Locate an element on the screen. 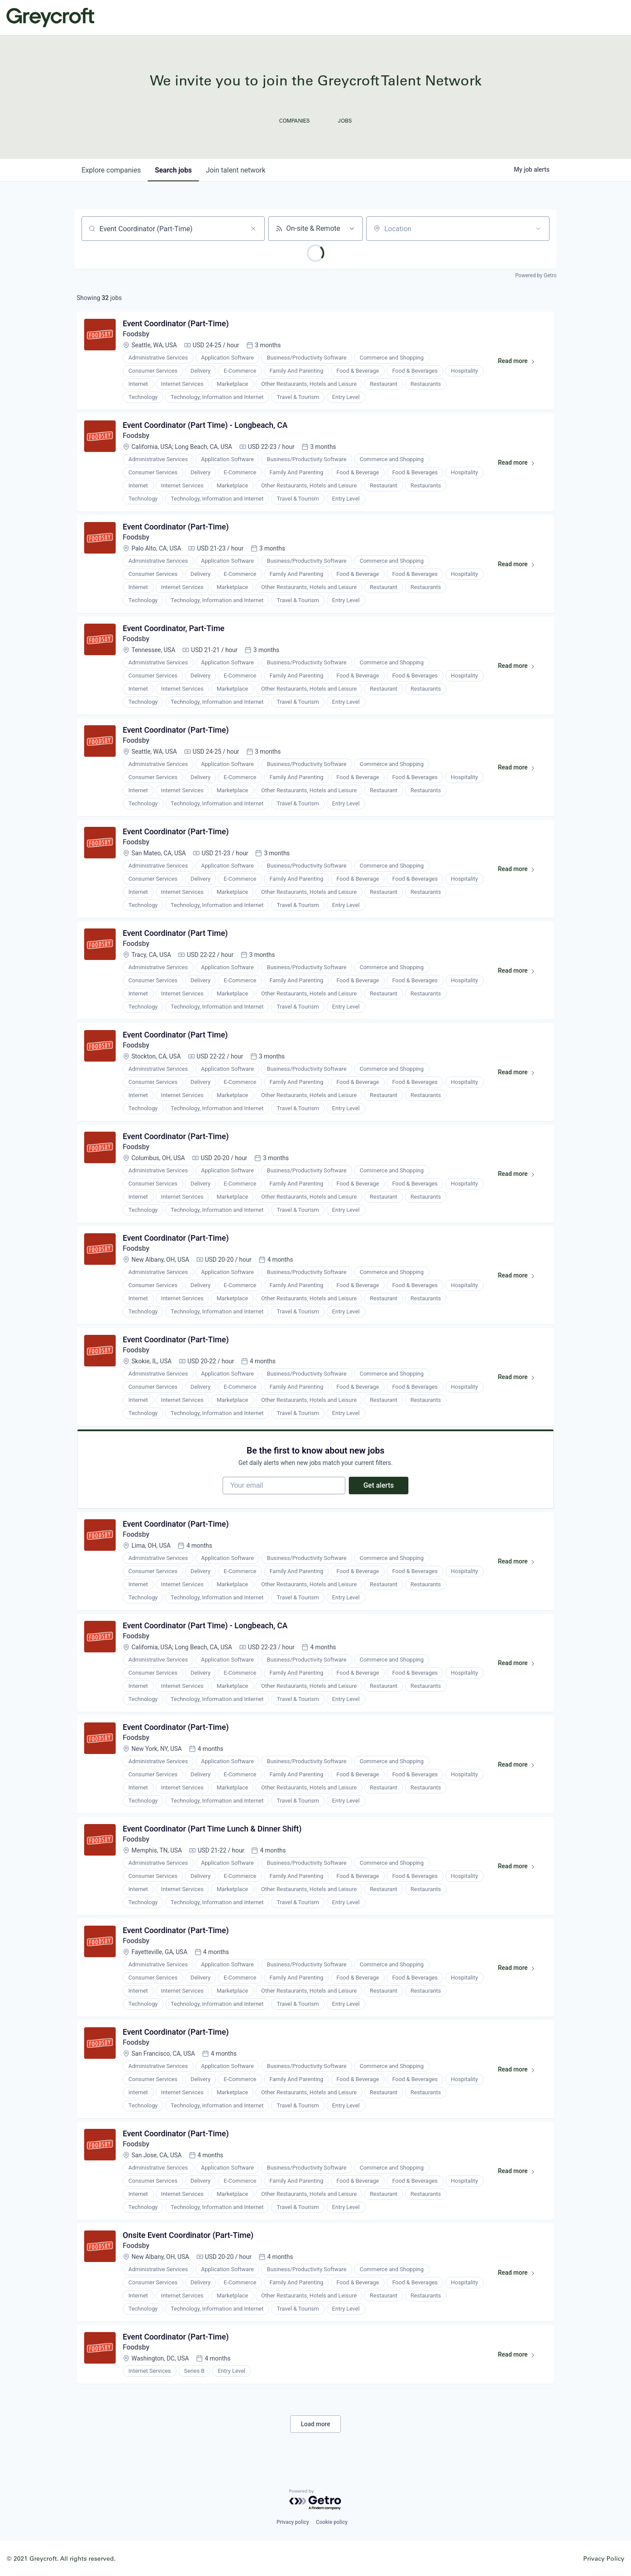 Image resolution: width=631 pixels, height=2576 pixels. jobs is located at coordinates (173, 170).